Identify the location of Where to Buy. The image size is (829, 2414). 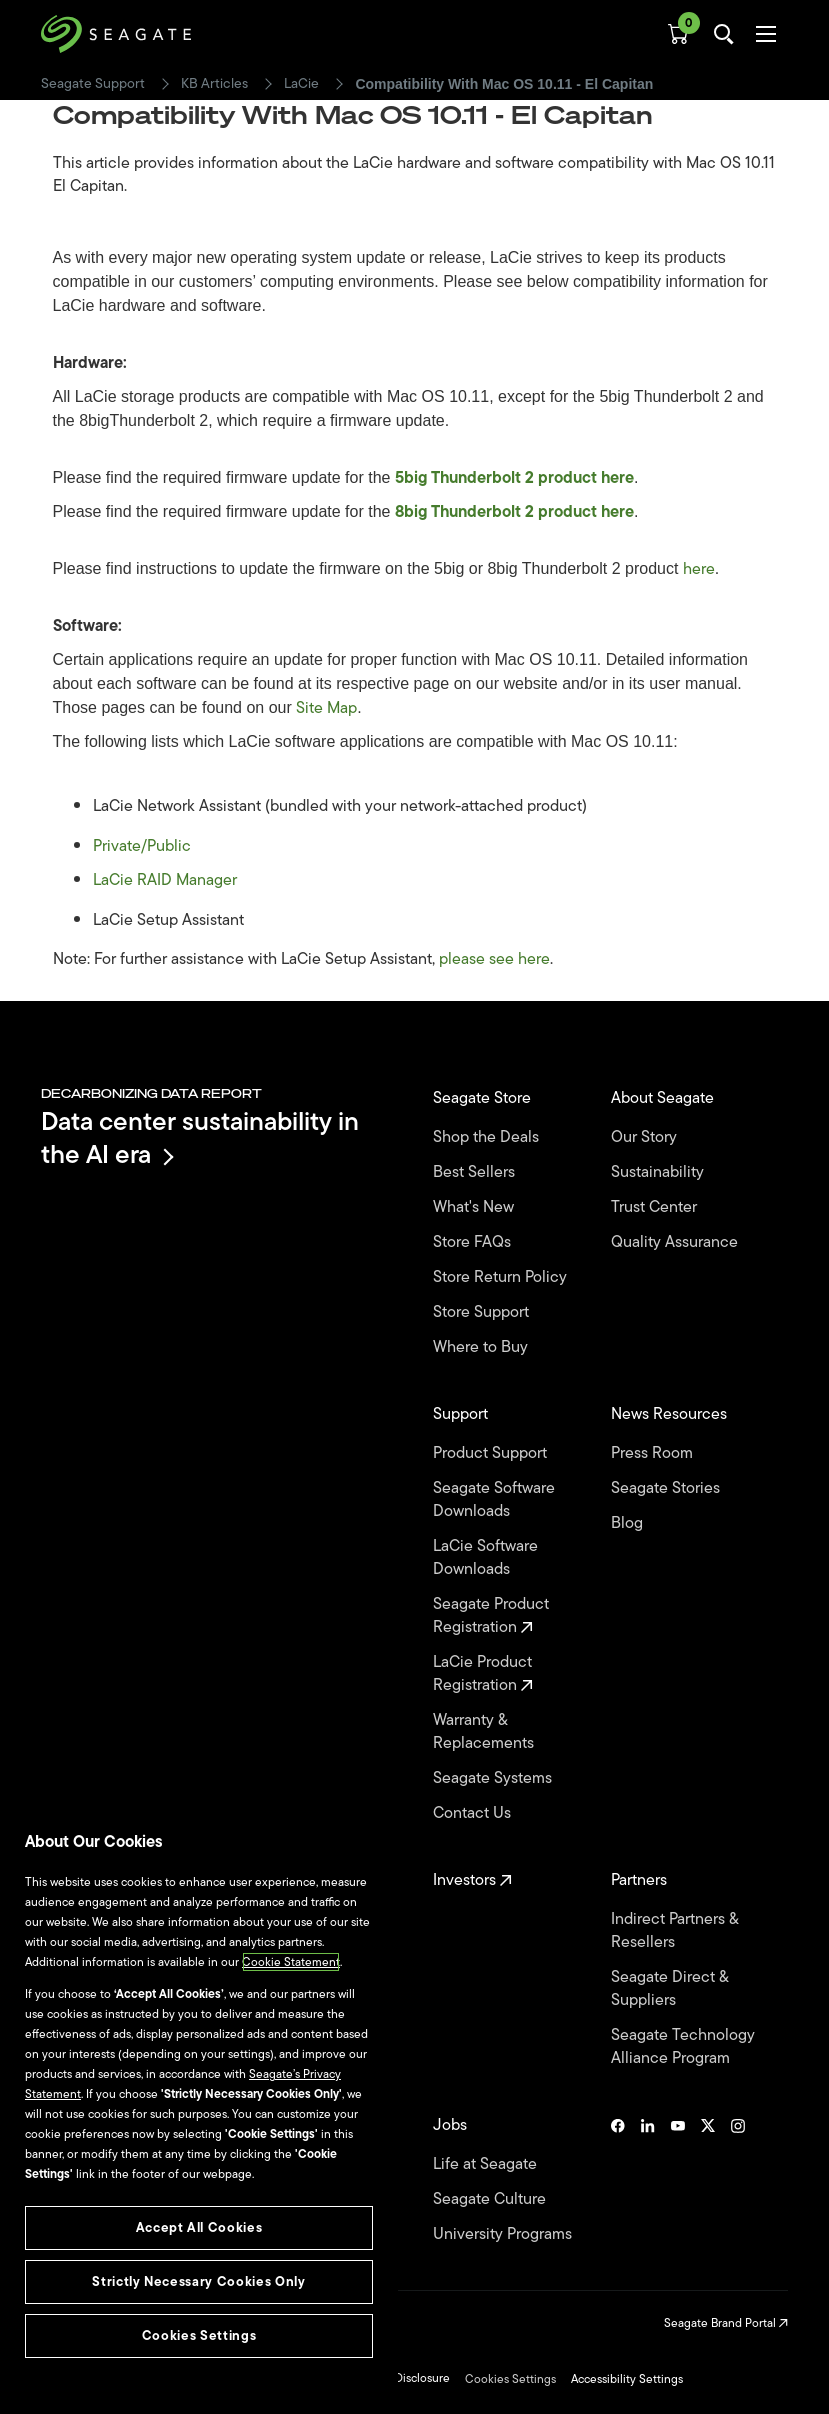
(482, 1347).